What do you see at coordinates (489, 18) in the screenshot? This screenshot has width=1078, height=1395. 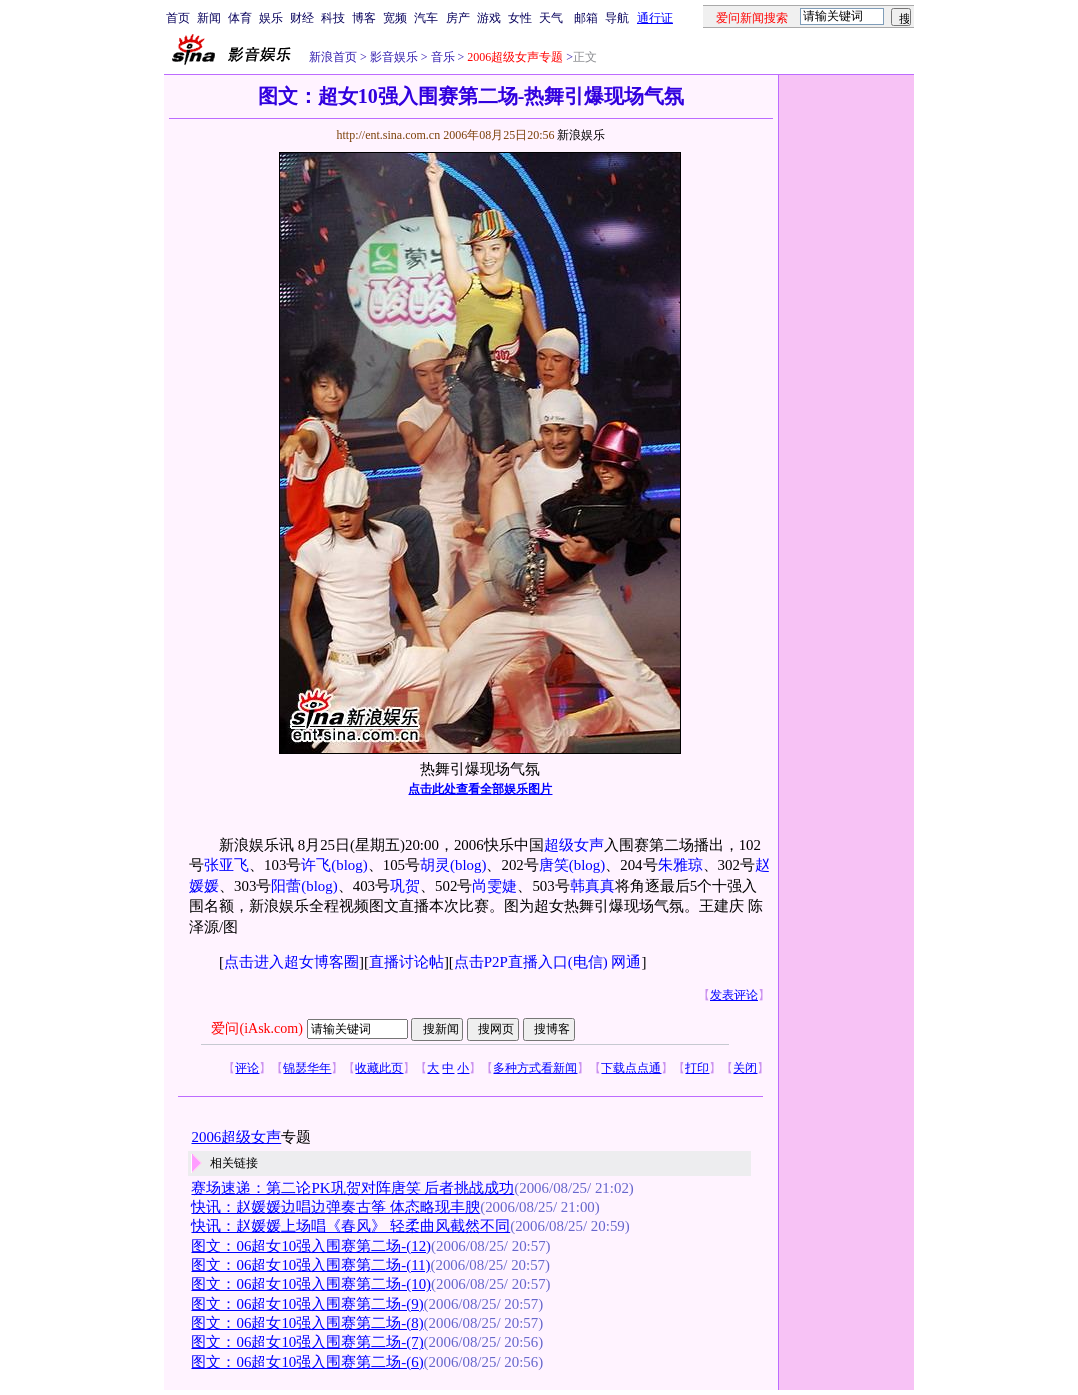 I see `游戏` at bounding box center [489, 18].